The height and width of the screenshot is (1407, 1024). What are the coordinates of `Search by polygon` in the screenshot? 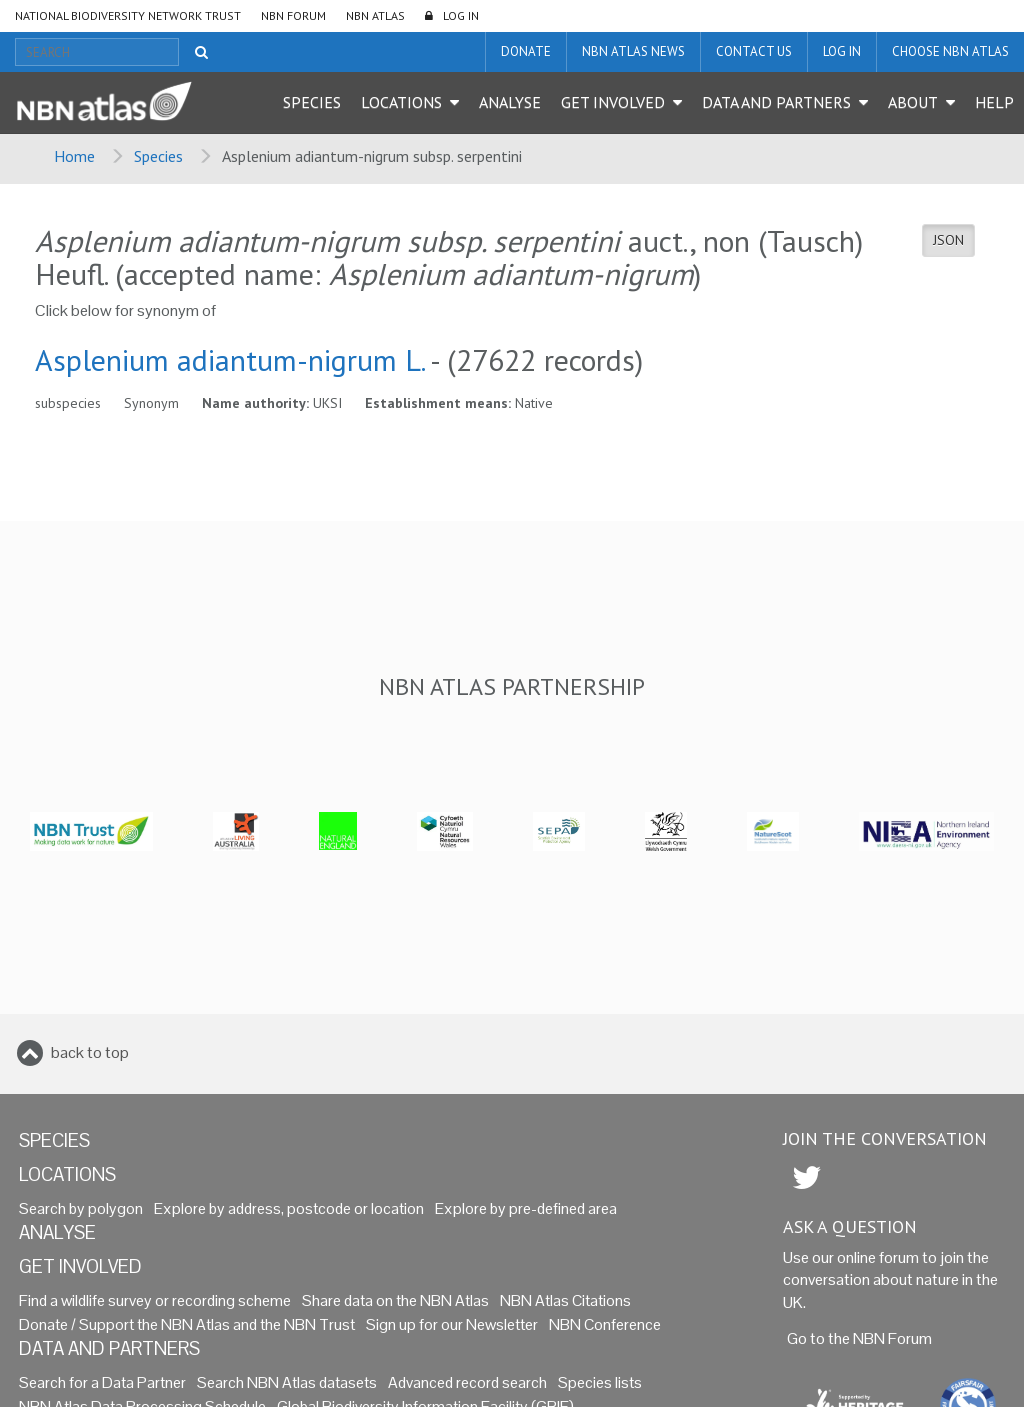 It's located at (81, 1208).